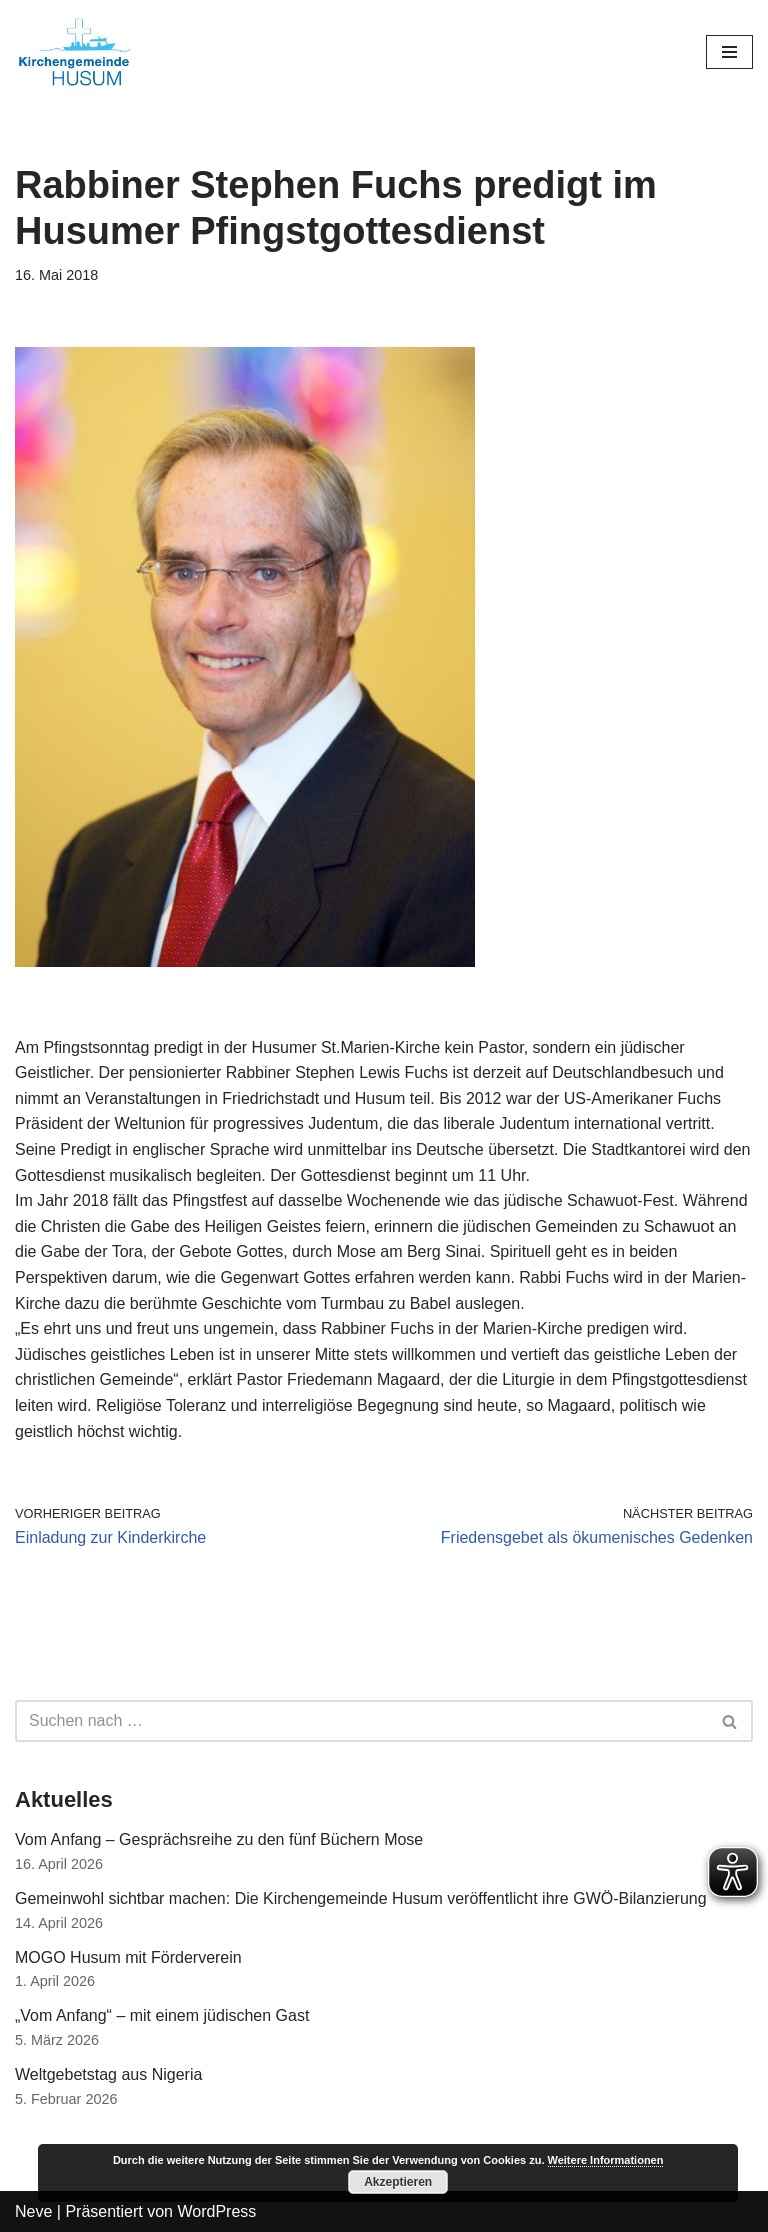 The width and height of the screenshot is (768, 2232). Describe the element at coordinates (75, 51) in the screenshot. I see `[Kirchengemeinde Husum]` at that location.